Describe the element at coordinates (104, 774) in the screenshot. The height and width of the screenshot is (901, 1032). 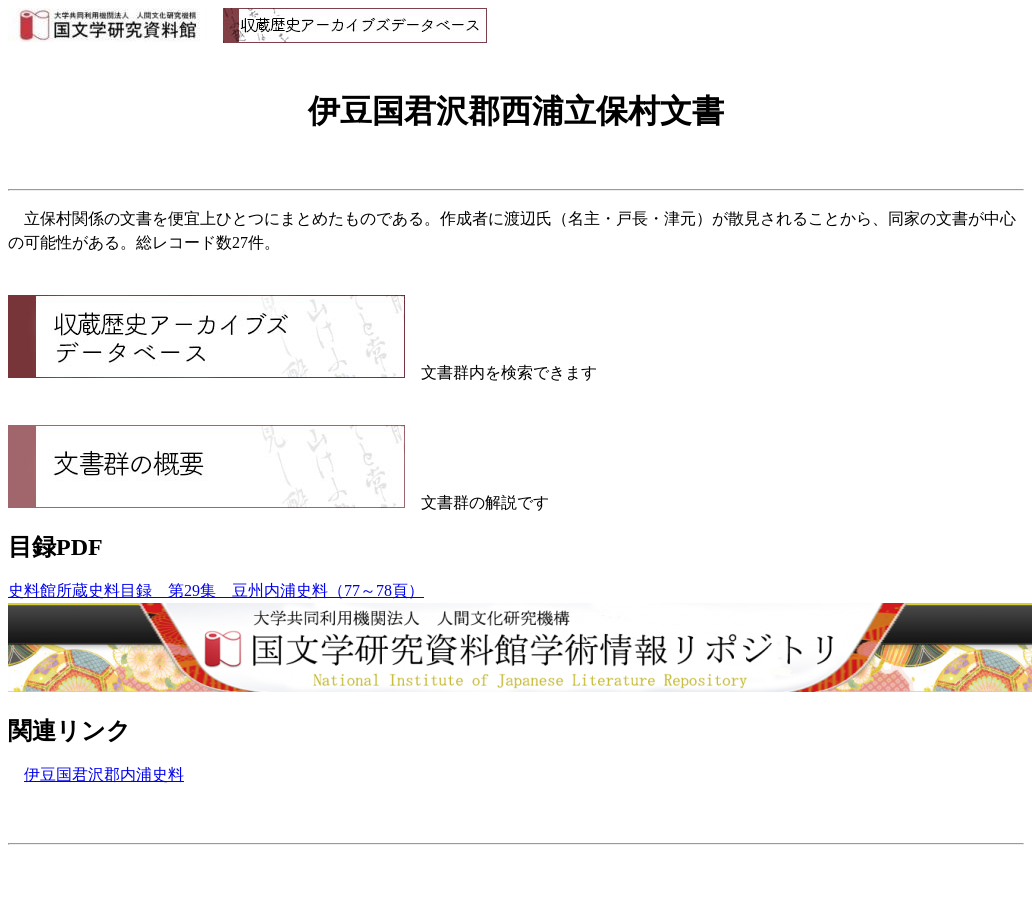
I see `伊豆国君沢郡内浦史料` at that location.